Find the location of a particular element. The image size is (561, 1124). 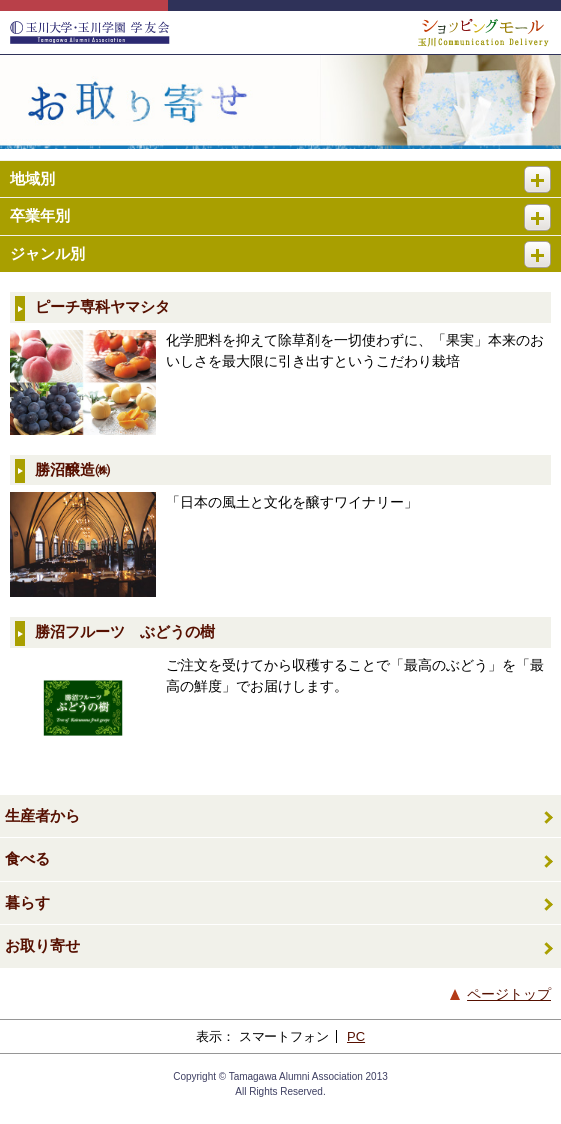

勝沼フルーツ ぶどうの樹 is located at coordinates (125, 631).